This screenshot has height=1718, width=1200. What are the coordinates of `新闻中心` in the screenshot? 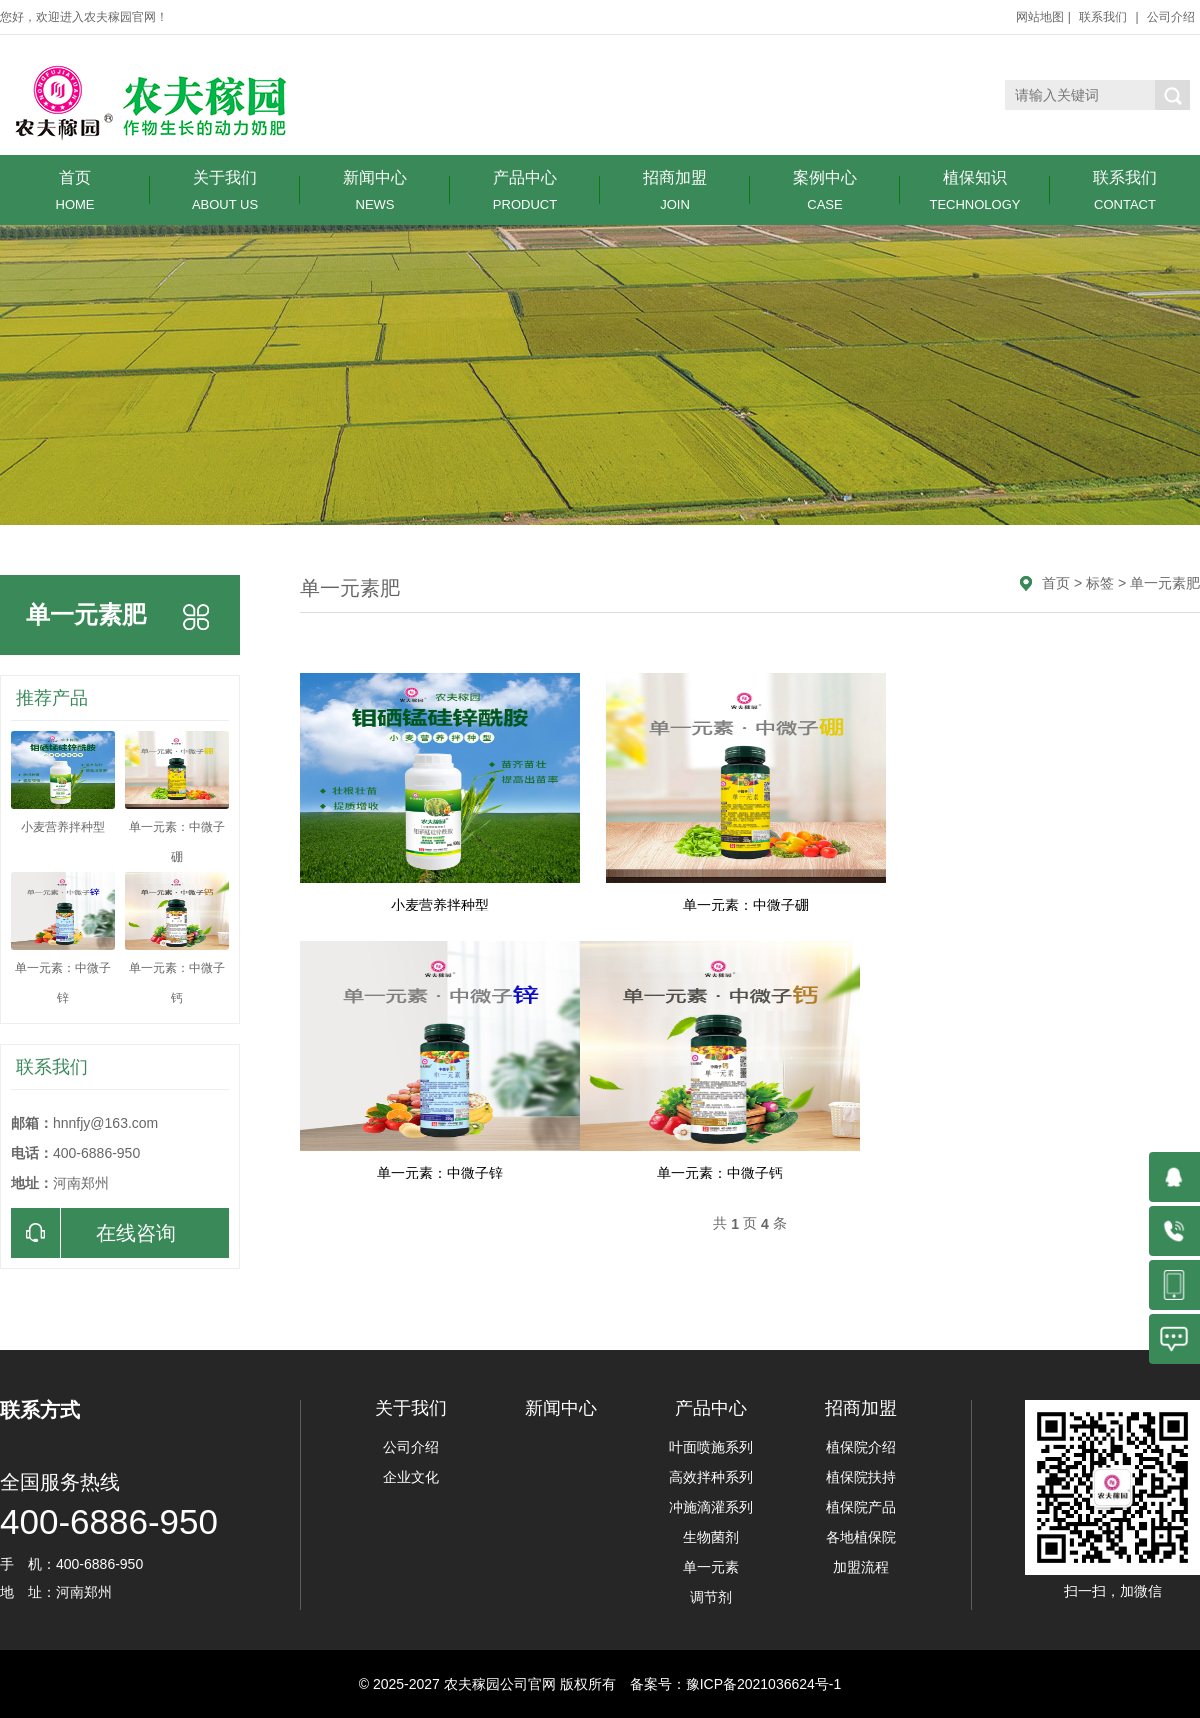 It's located at (375, 190).